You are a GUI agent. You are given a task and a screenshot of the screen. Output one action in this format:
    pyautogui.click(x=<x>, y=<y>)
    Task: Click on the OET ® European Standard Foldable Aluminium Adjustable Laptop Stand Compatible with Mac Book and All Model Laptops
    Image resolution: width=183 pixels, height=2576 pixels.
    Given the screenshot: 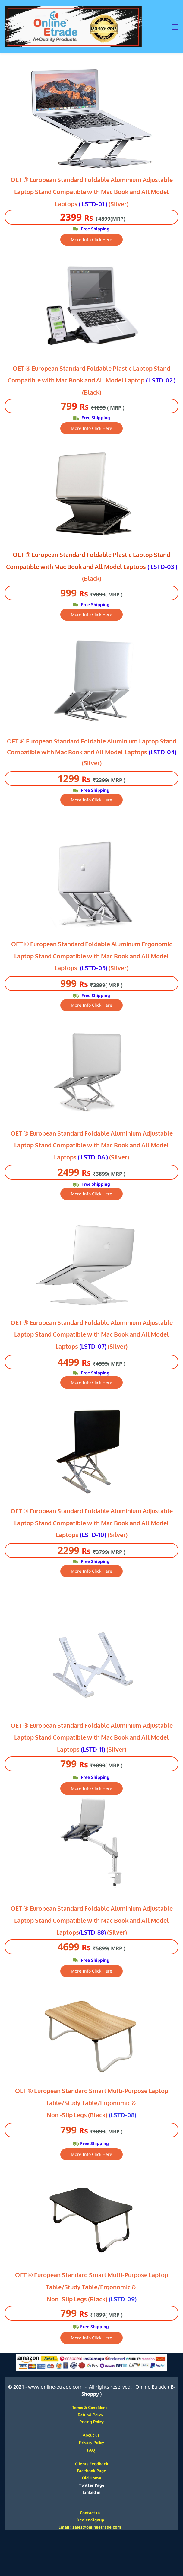 What is the action you would take?
    pyautogui.click(x=92, y=1523)
    